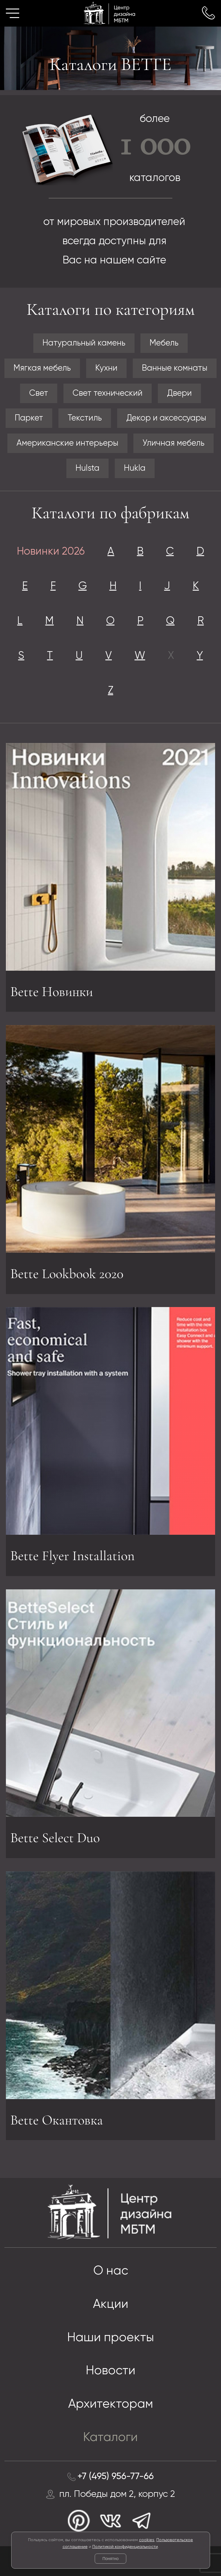  Describe the element at coordinates (108, 393) in the screenshot. I see `Свет технический` at that location.